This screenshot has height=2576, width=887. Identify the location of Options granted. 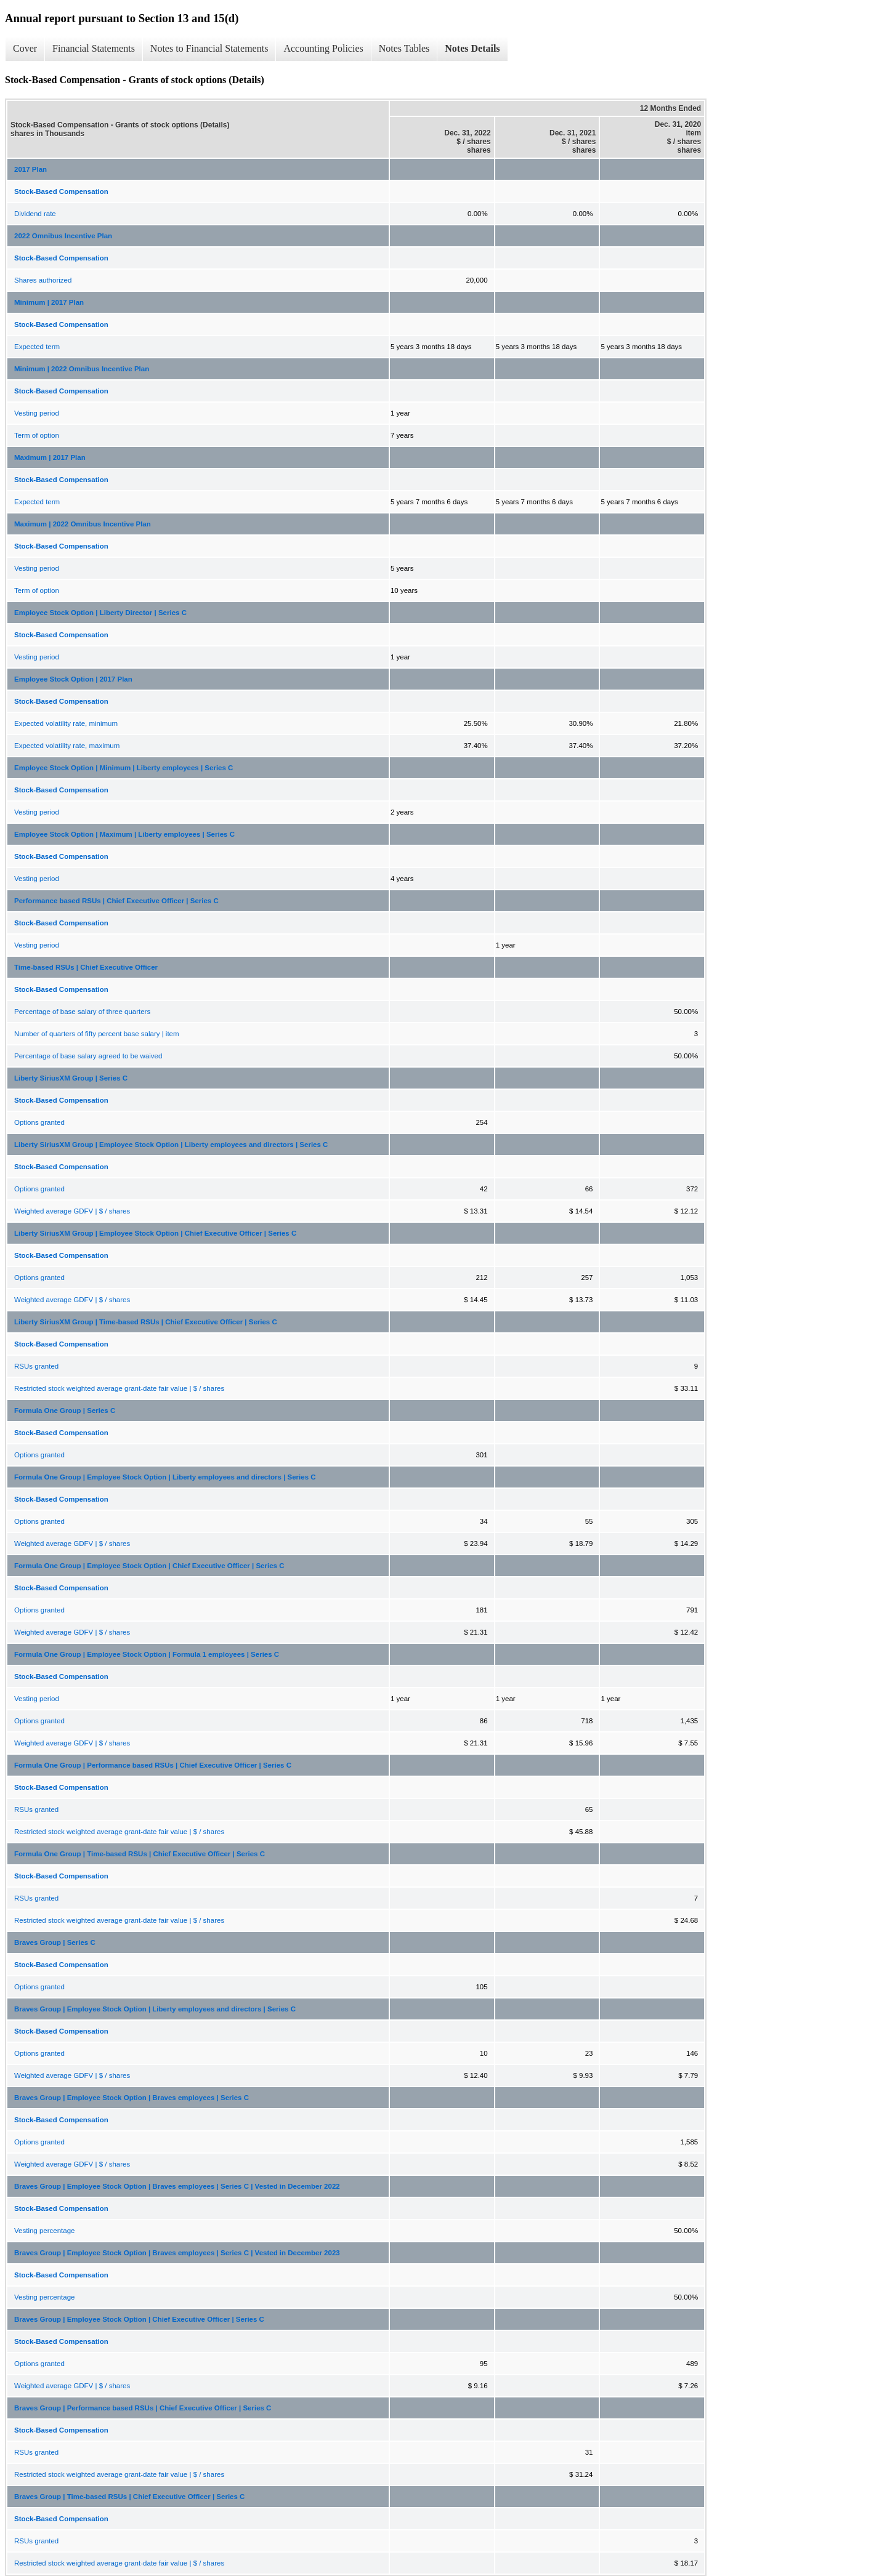
(39, 1122).